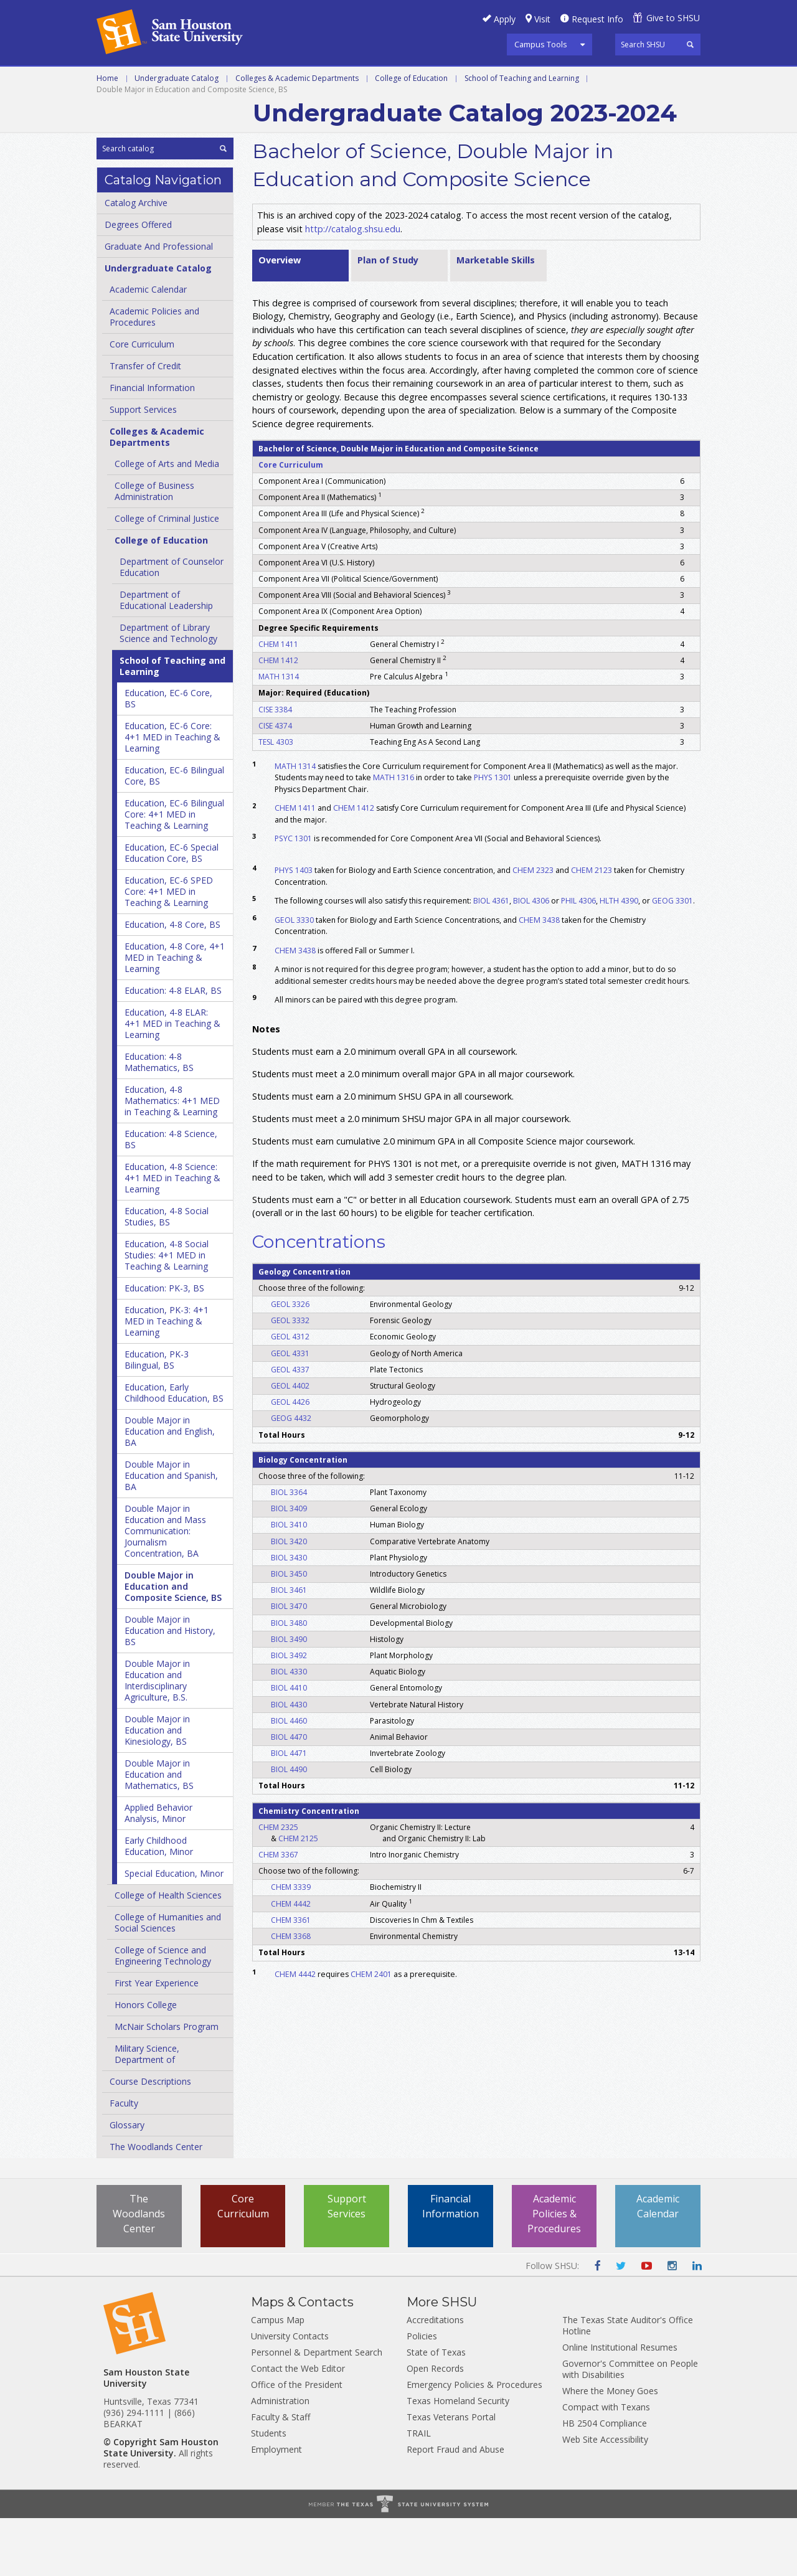 The width and height of the screenshot is (797, 2576). Describe the element at coordinates (542, 19) in the screenshot. I see `Visit` at that location.